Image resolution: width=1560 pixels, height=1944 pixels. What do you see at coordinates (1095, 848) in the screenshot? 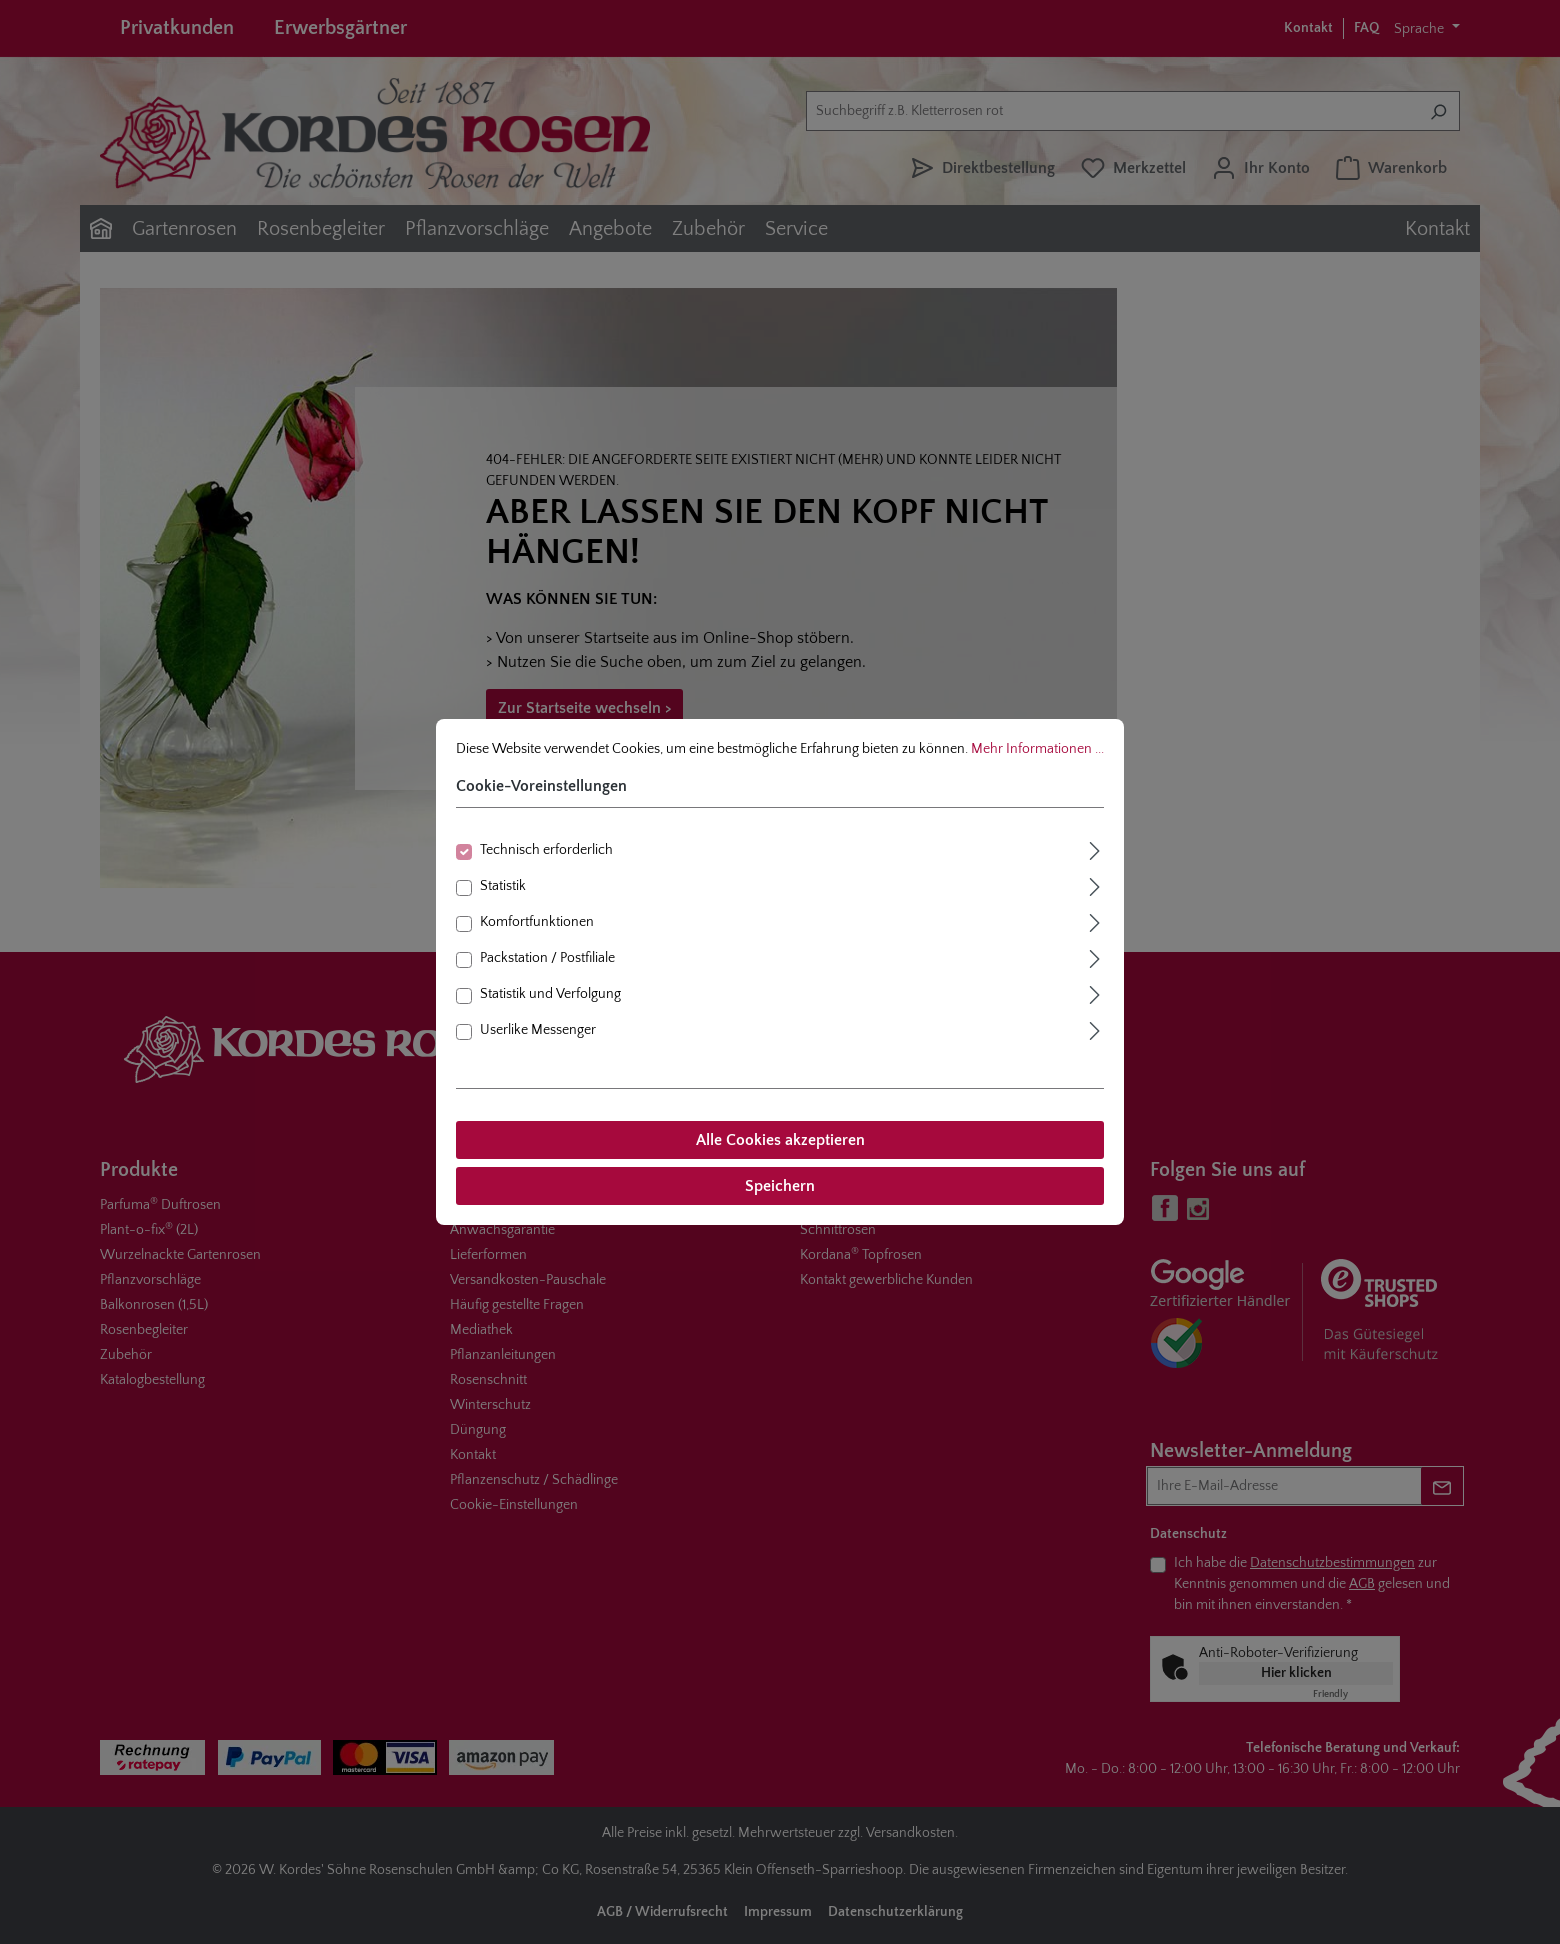
I see `[Ausklappen]` at bounding box center [1095, 848].